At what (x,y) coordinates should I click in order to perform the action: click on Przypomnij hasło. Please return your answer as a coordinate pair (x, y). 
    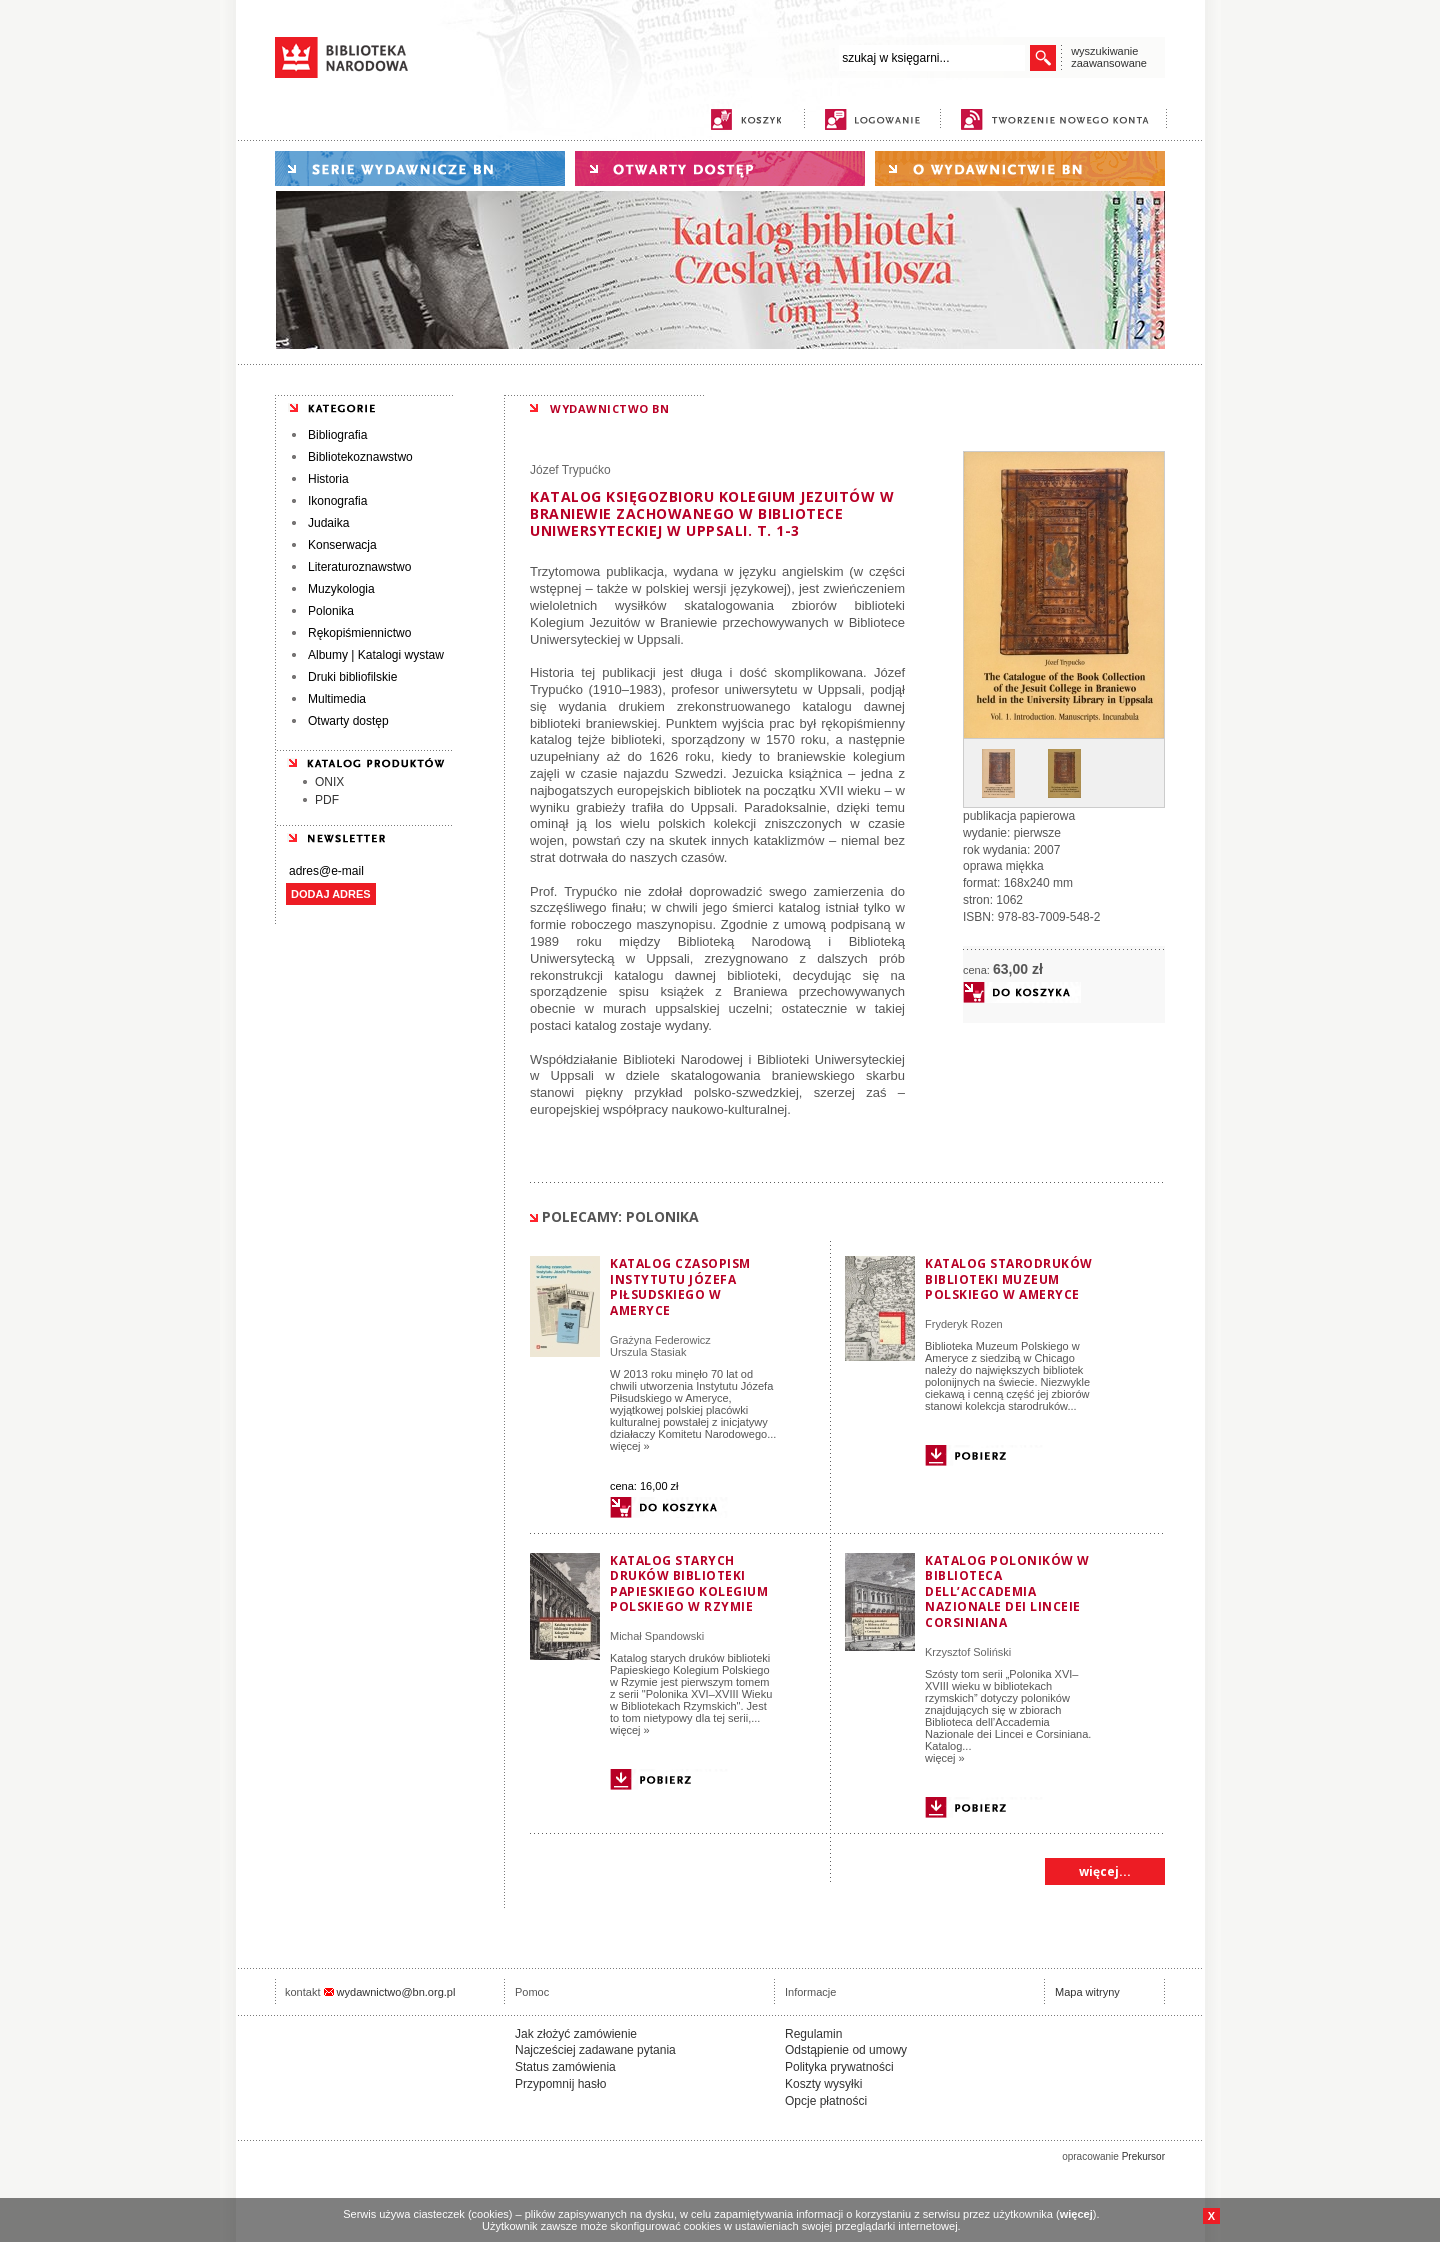
    Looking at the image, I should click on (560, 2084).